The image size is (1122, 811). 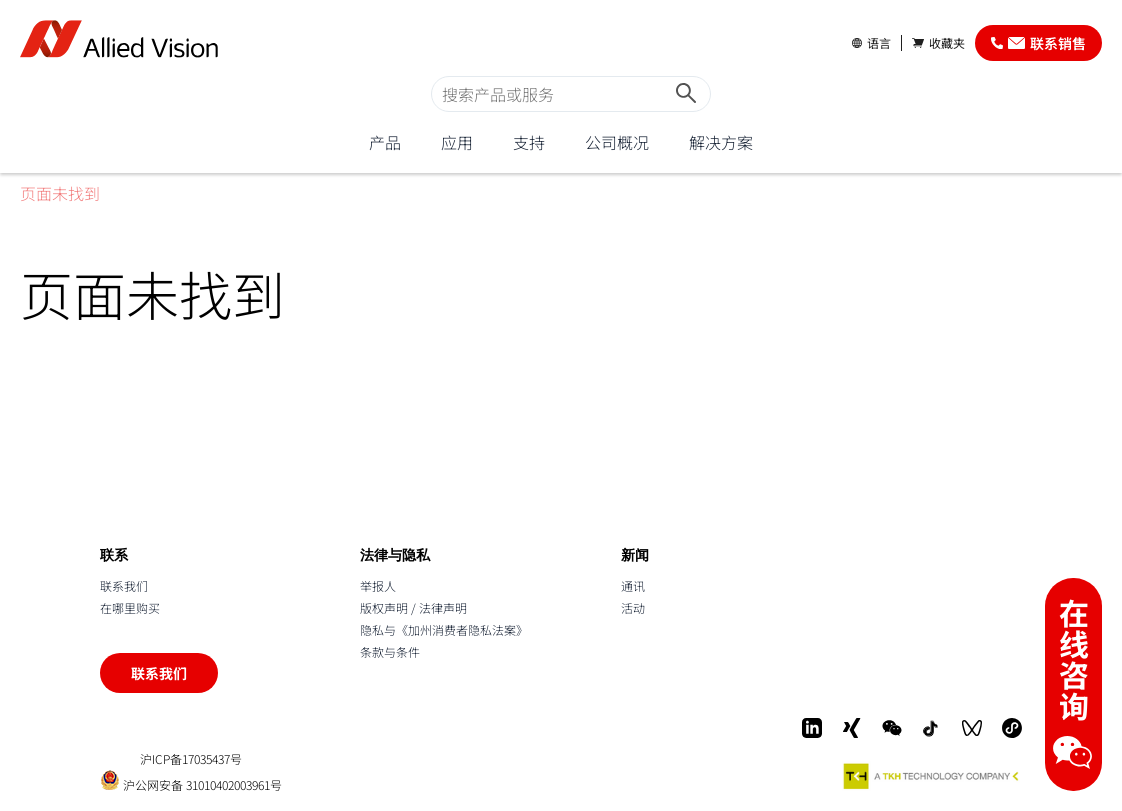 I want to click on 公司概况, so click(x=617, y=142).